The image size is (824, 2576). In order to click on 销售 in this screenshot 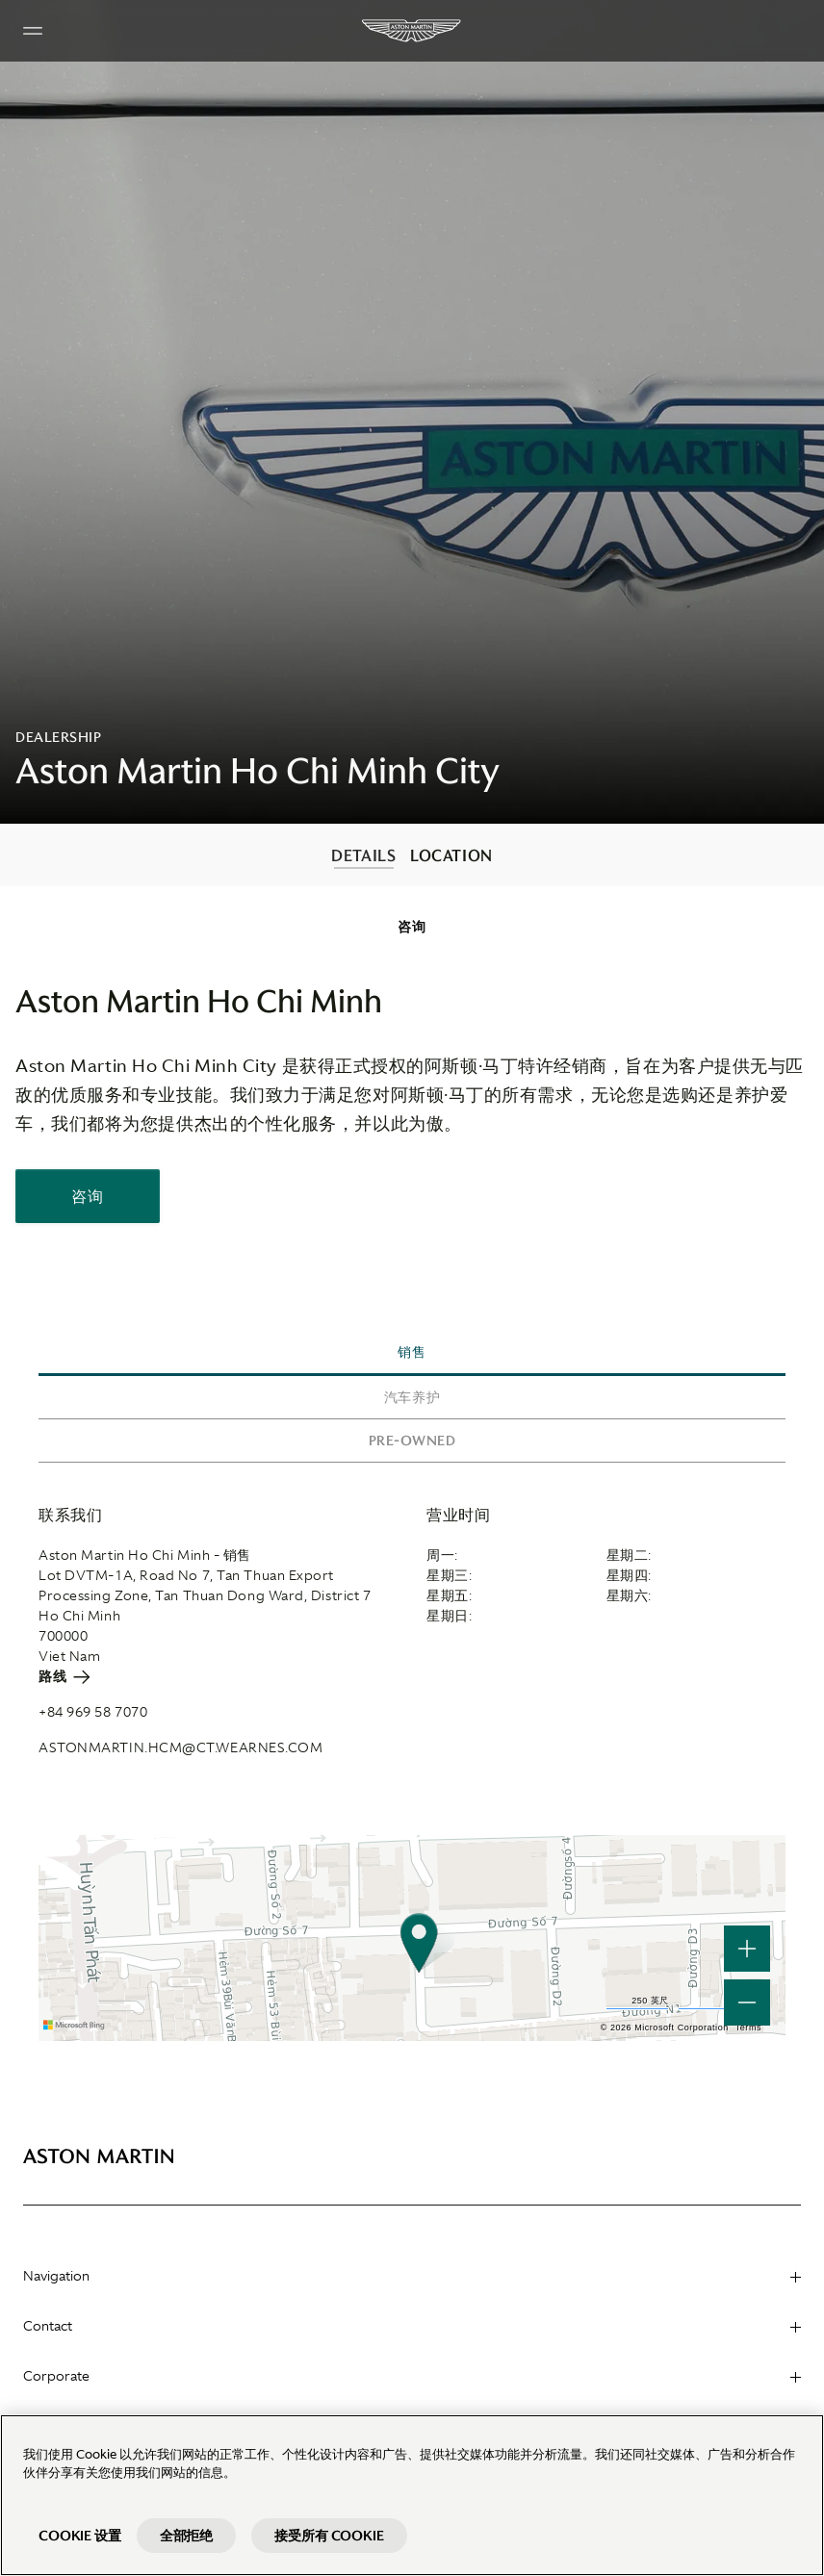, I will do `click(411, 1352)`.